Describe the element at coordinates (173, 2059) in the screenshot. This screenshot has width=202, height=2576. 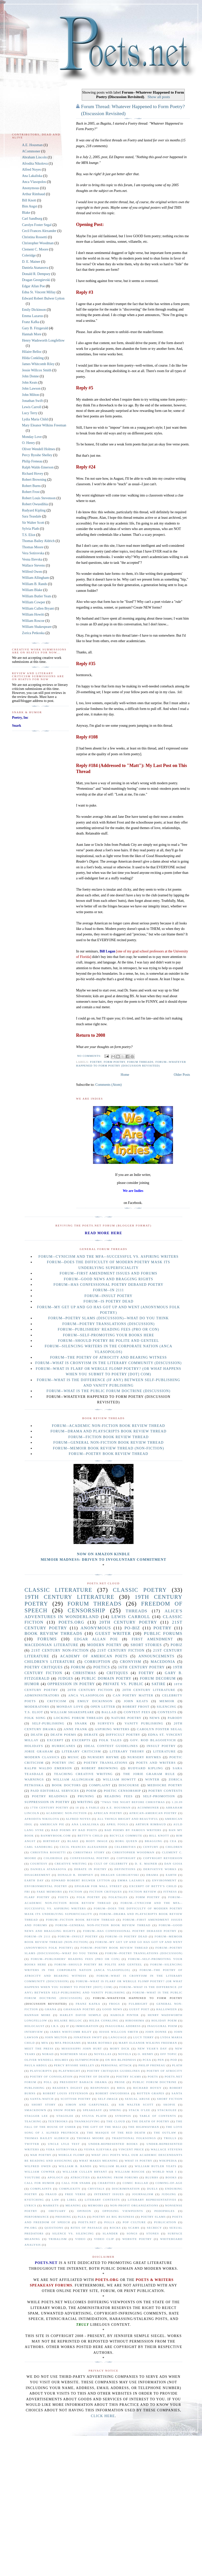
I see `POD` at that location.